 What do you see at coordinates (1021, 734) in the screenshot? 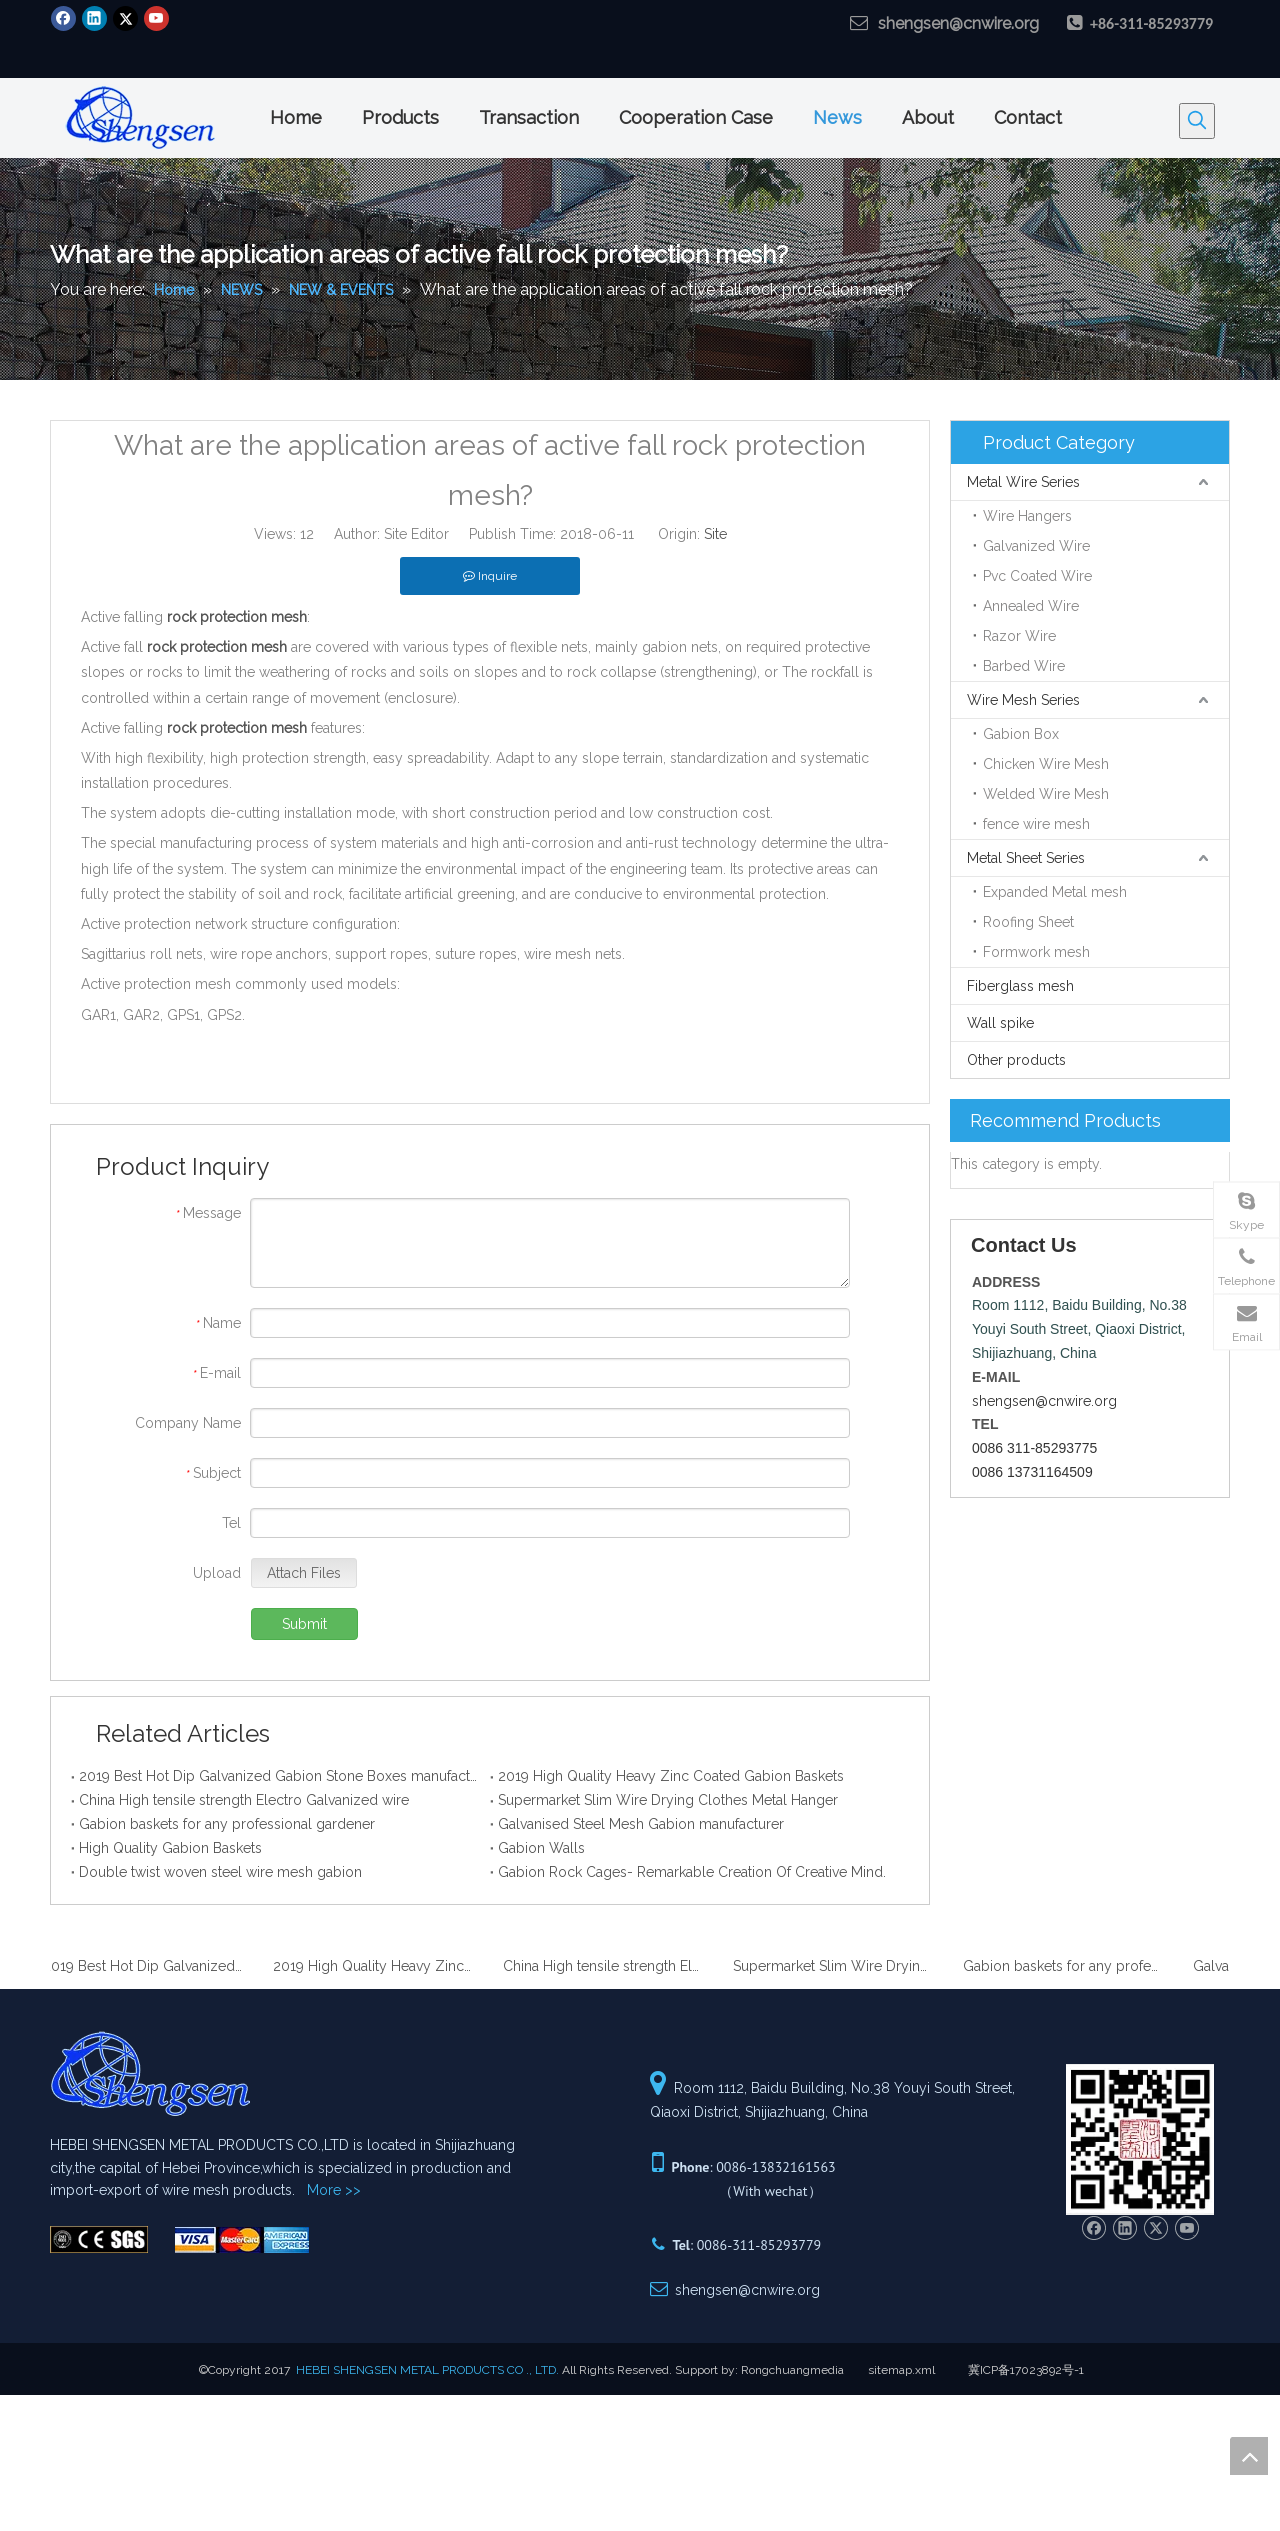
I see `Gabion Box` at bounding box center [1021, 734].